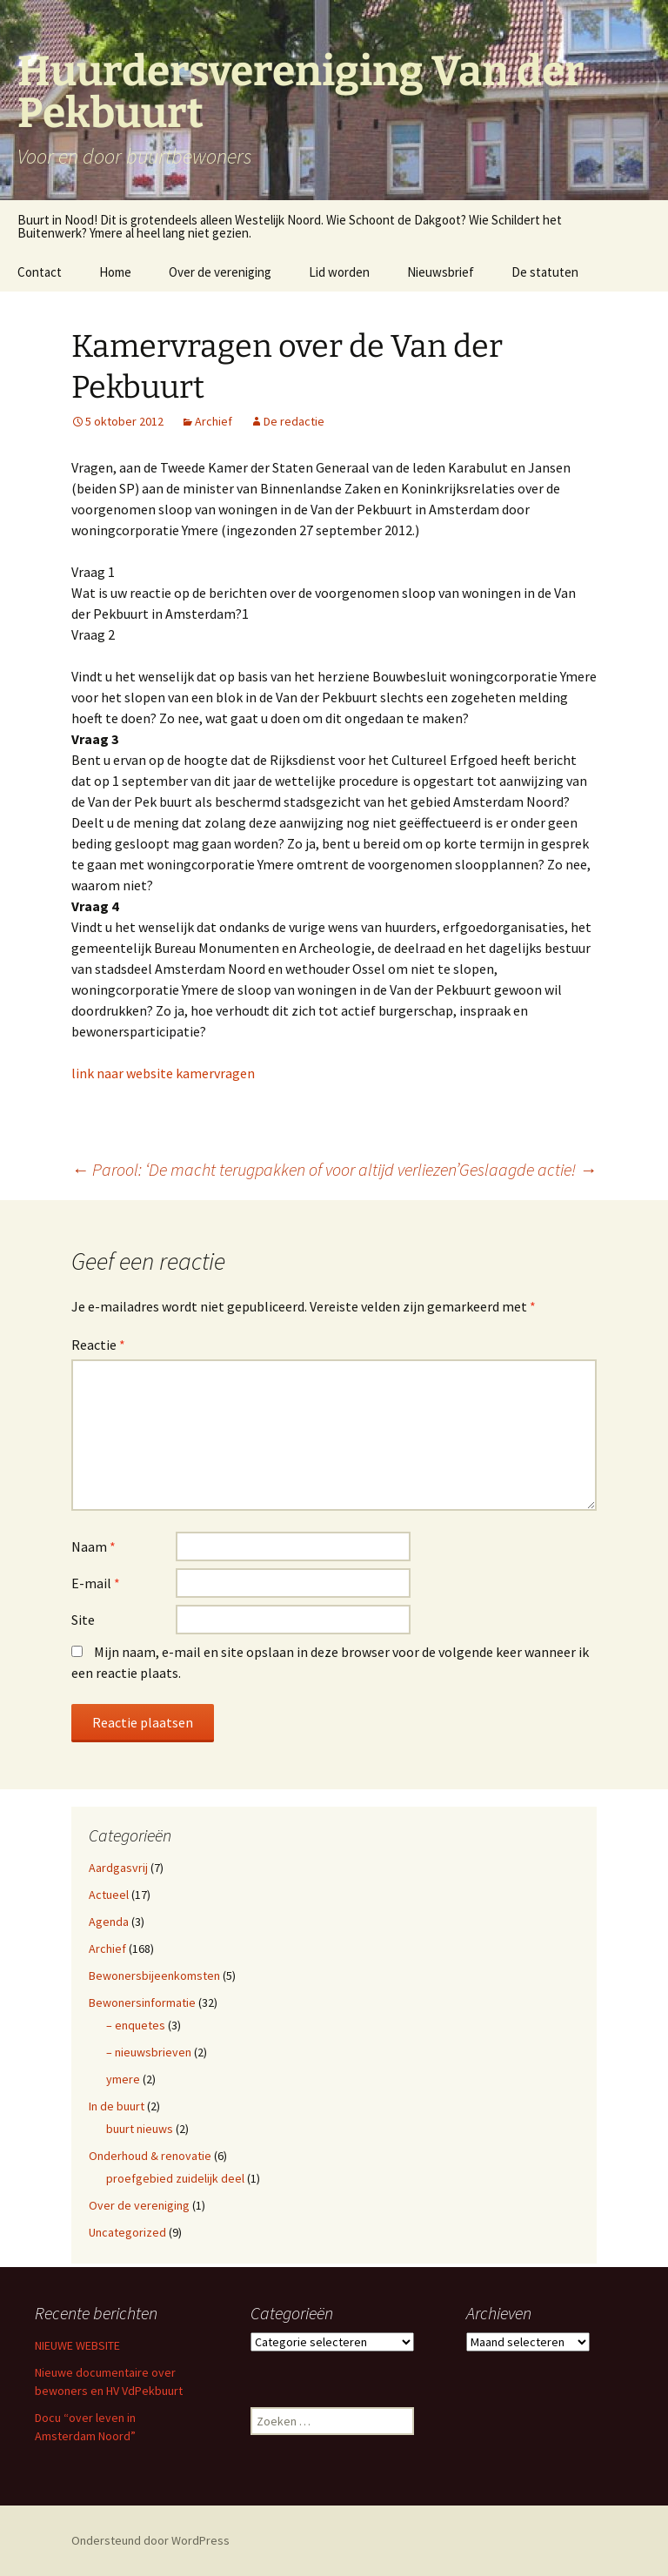 The image size is (668, 2576). I want to click on Ondersteund door WordPress, so click(150, 2540).